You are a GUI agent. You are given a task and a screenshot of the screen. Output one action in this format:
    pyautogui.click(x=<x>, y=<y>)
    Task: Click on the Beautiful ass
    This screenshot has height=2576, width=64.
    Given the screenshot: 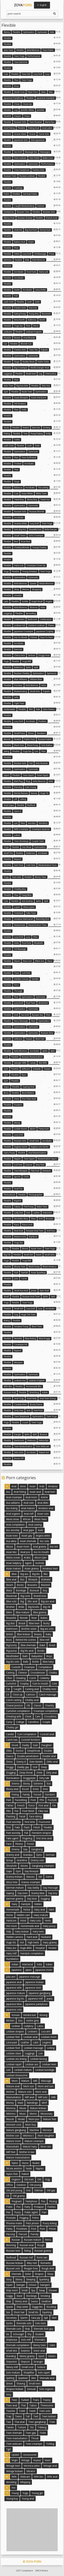 What is the action you would take?
    pyautogui.click(x=35, y=529)
    